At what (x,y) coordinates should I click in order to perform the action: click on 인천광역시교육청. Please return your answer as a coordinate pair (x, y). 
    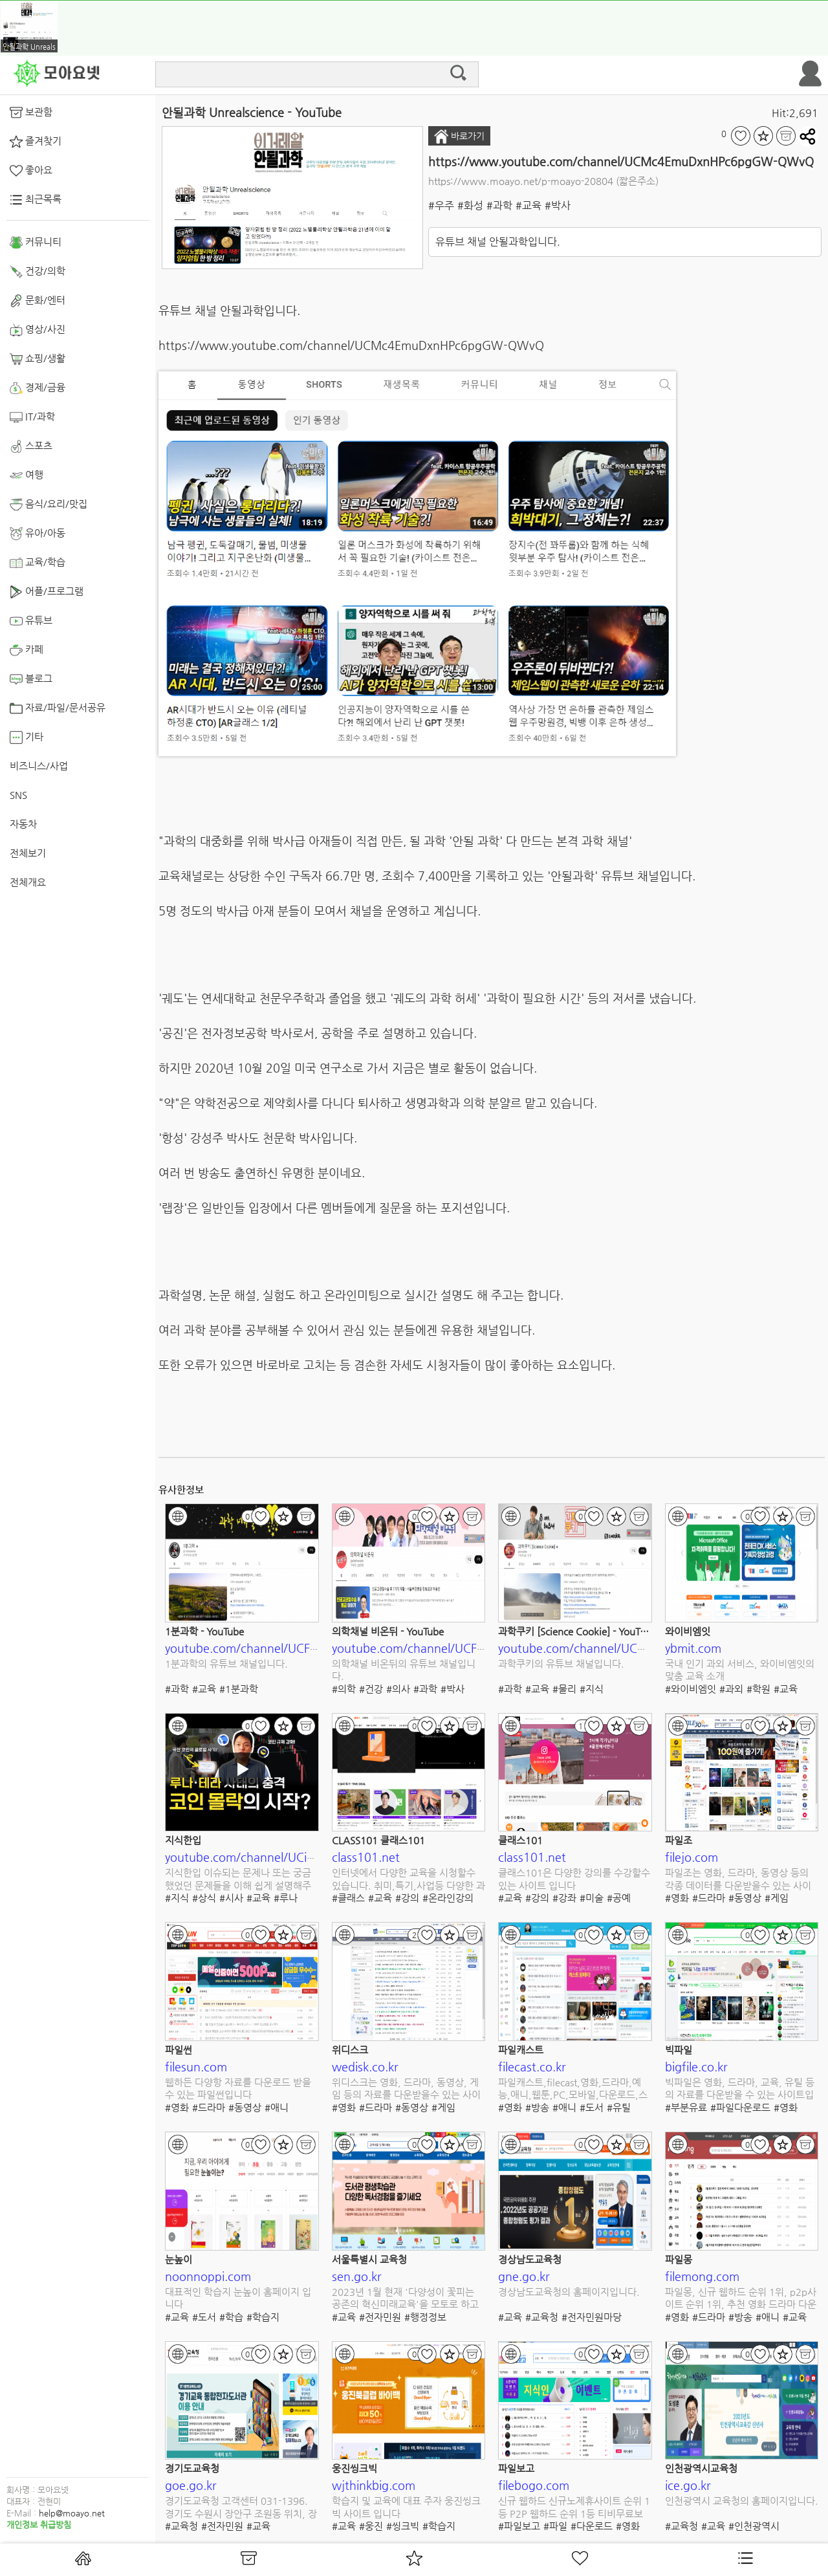
    Looking at the image, I should click on (701, 2468).